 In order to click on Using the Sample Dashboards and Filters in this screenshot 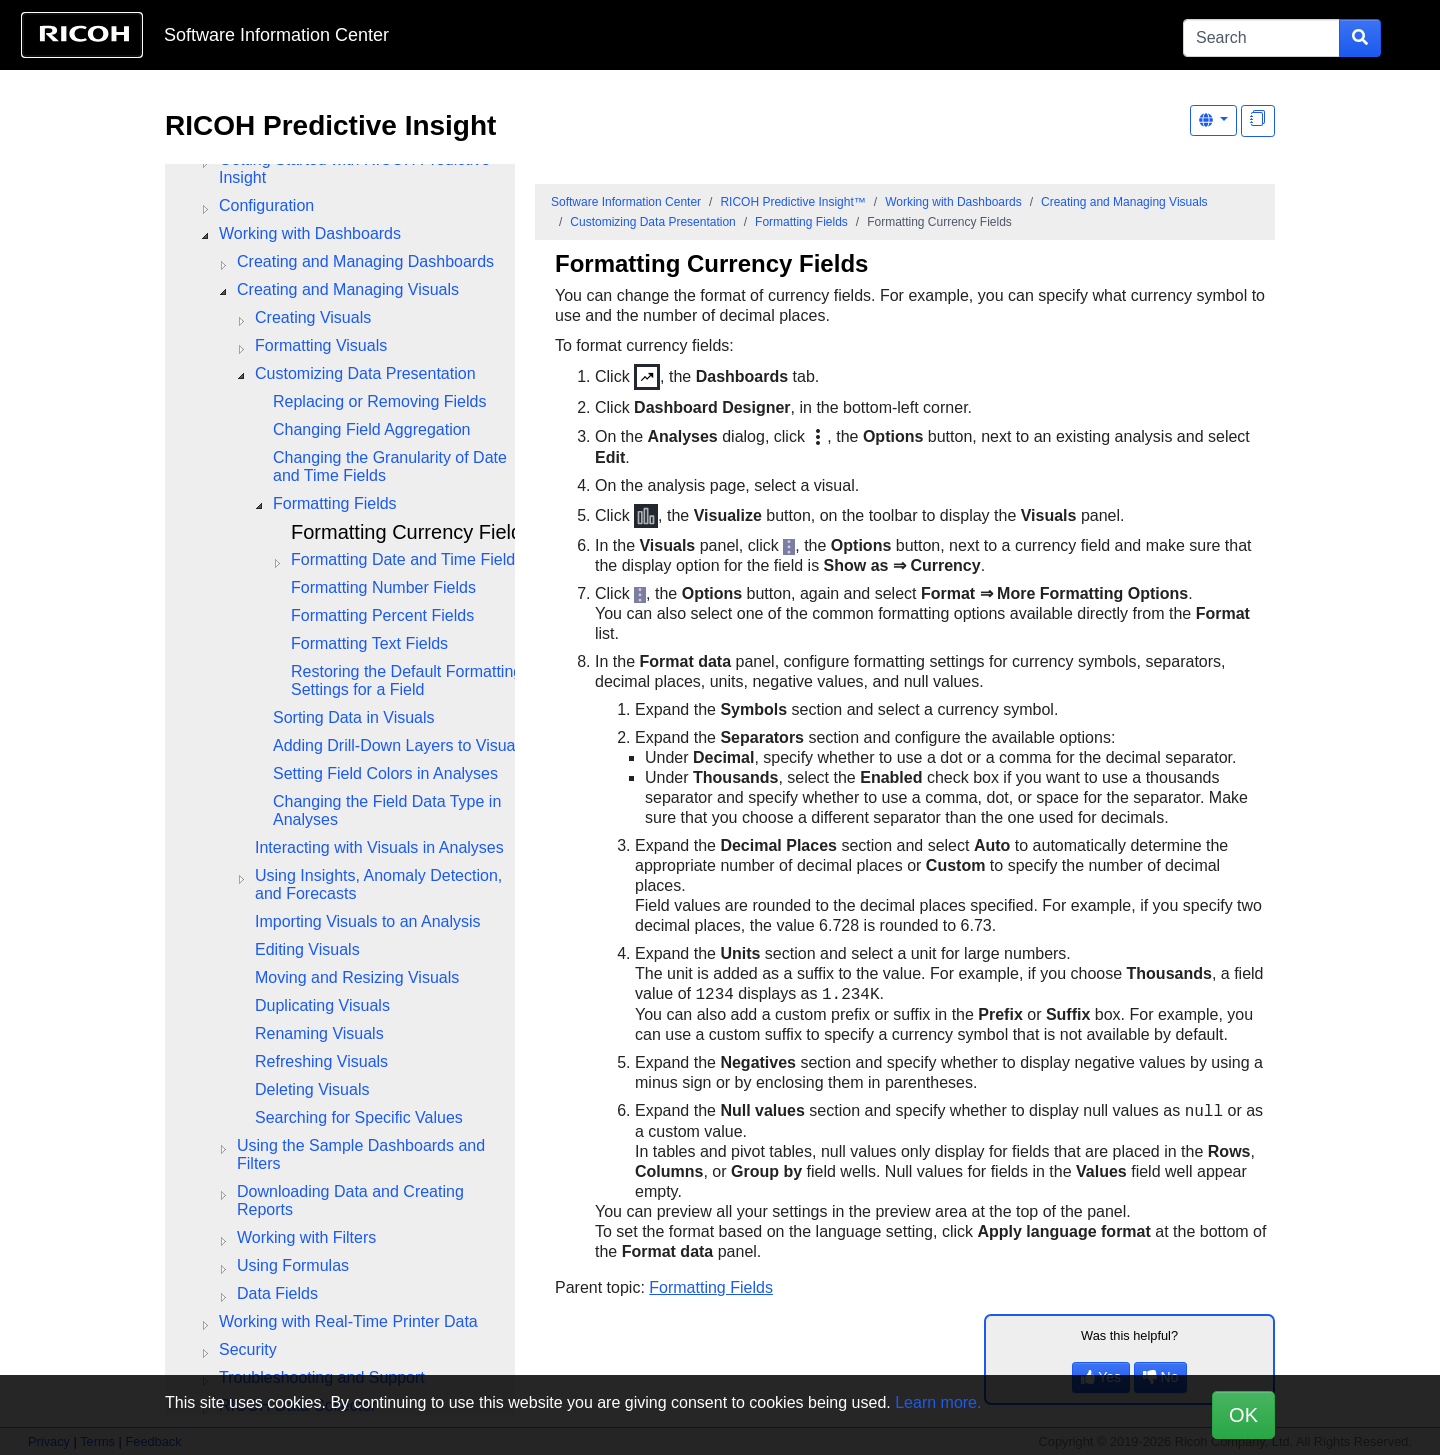, I will do `click(361, 1154)`.